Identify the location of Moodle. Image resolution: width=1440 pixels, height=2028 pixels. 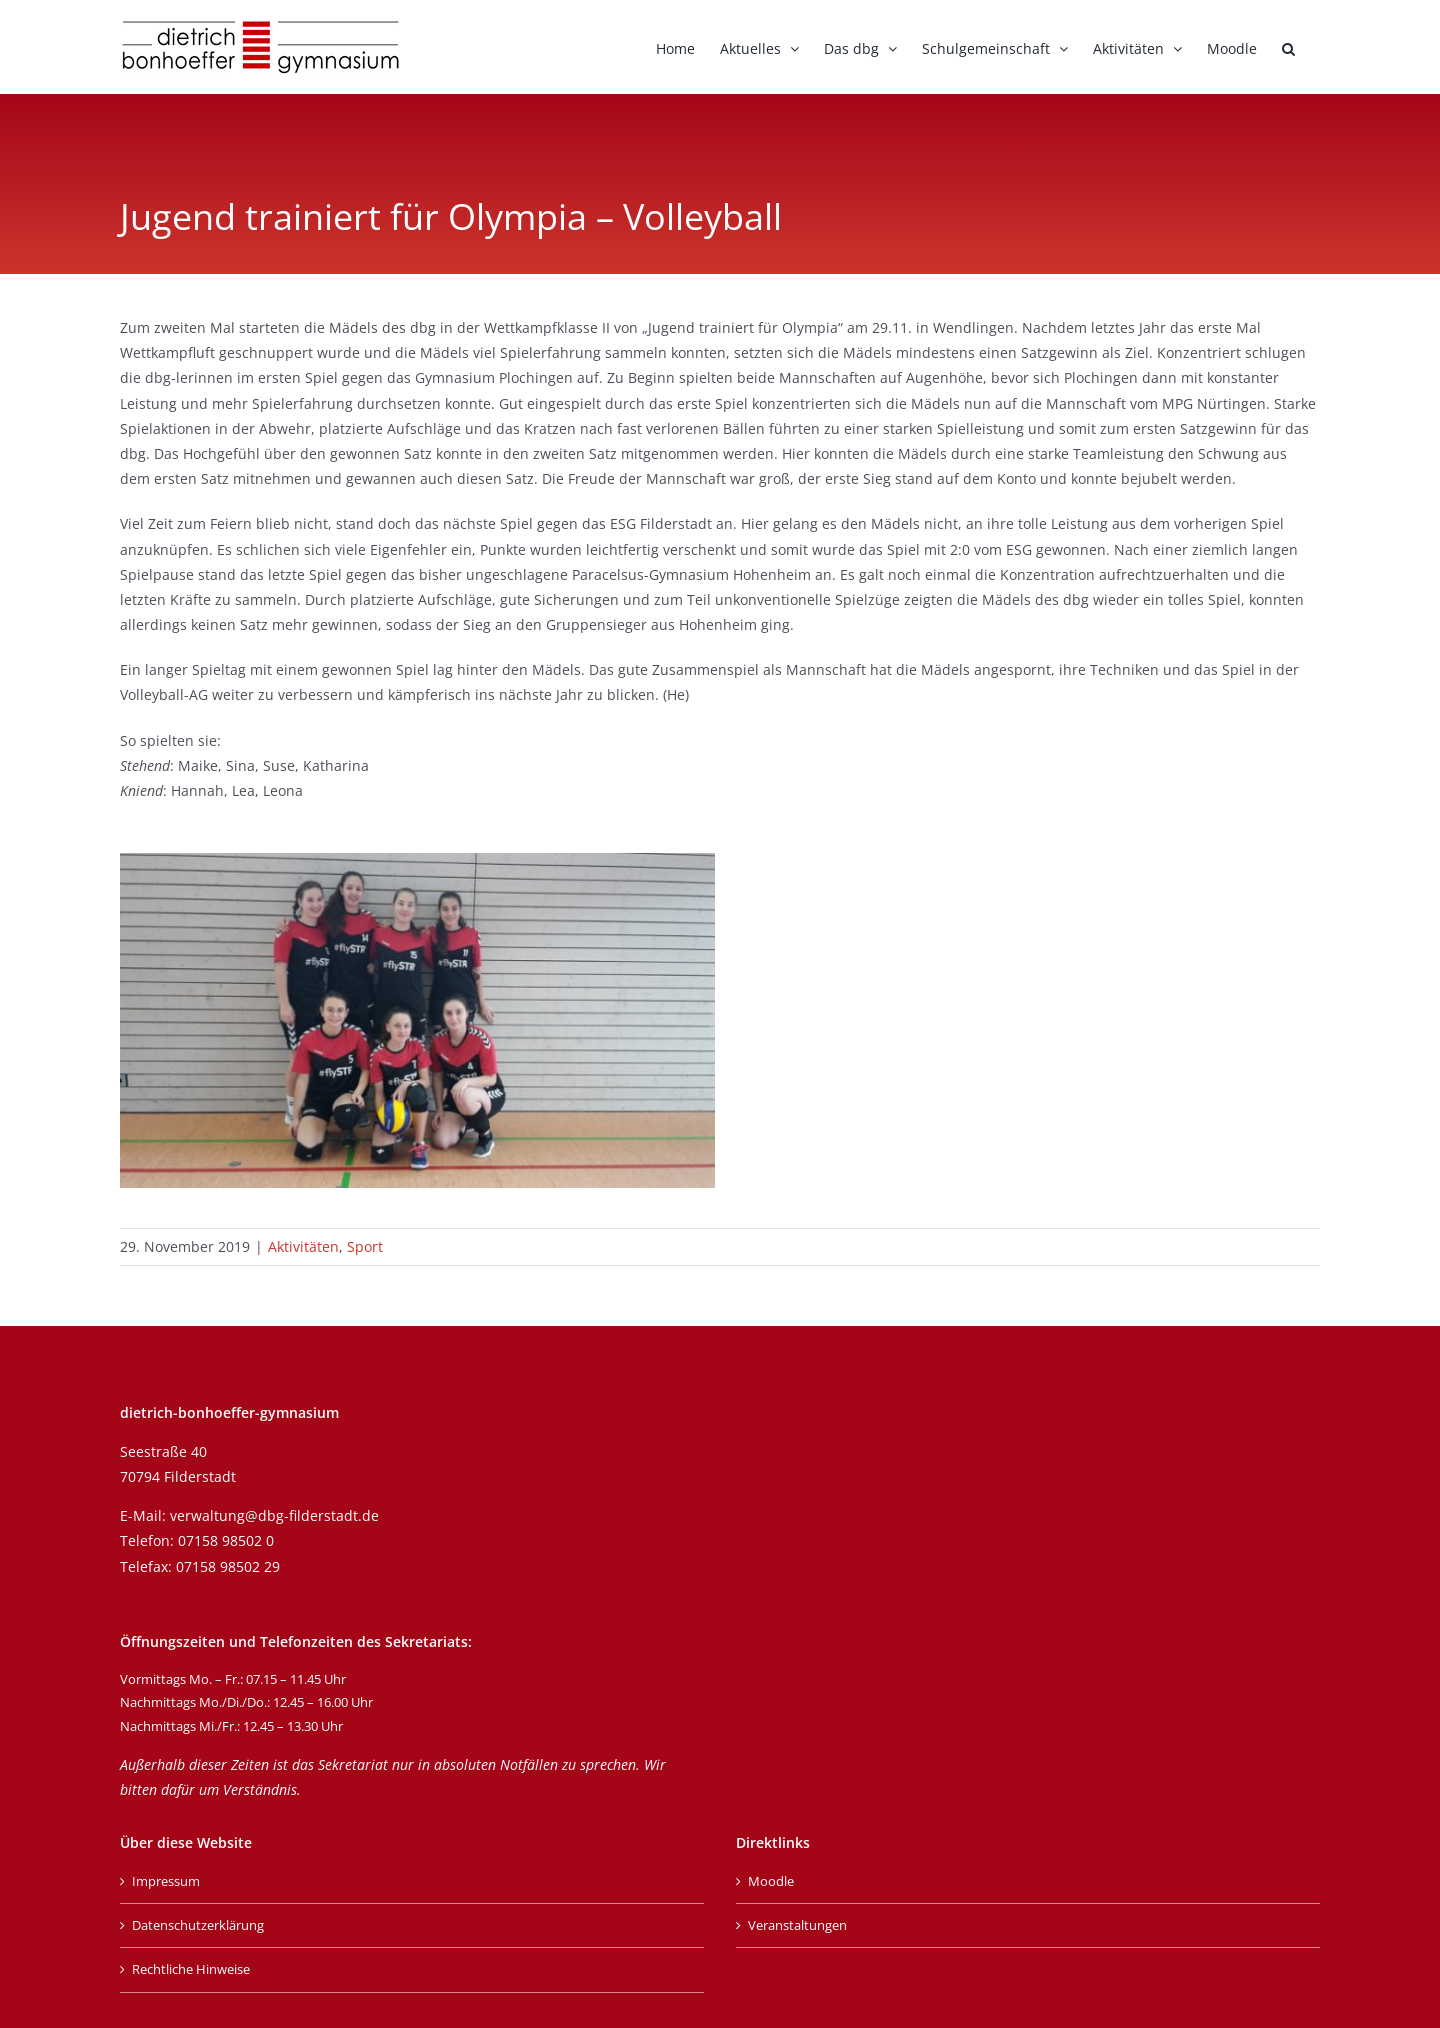
(771, 1881).